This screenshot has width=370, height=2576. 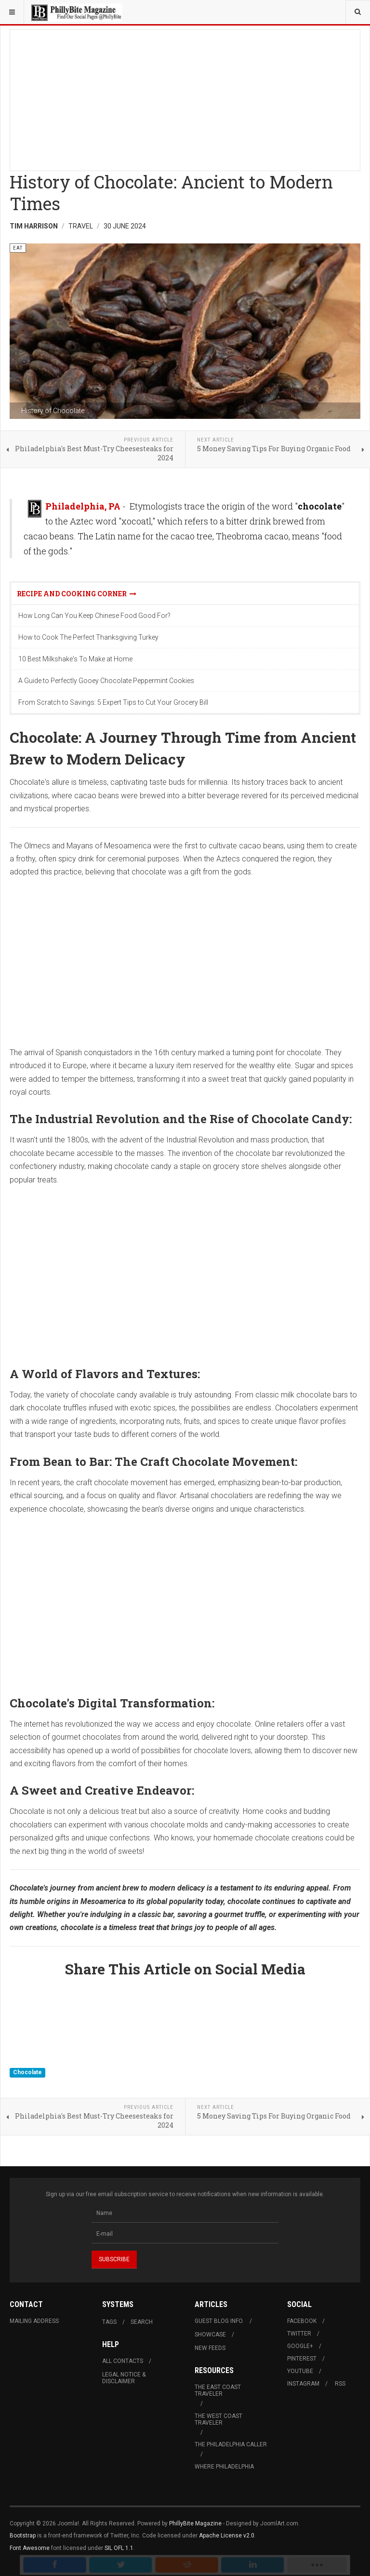 What do you see at coordinates (34, 2321) in the screenshot?
I see `Mailing Address` at bounding box center [34, 2321].